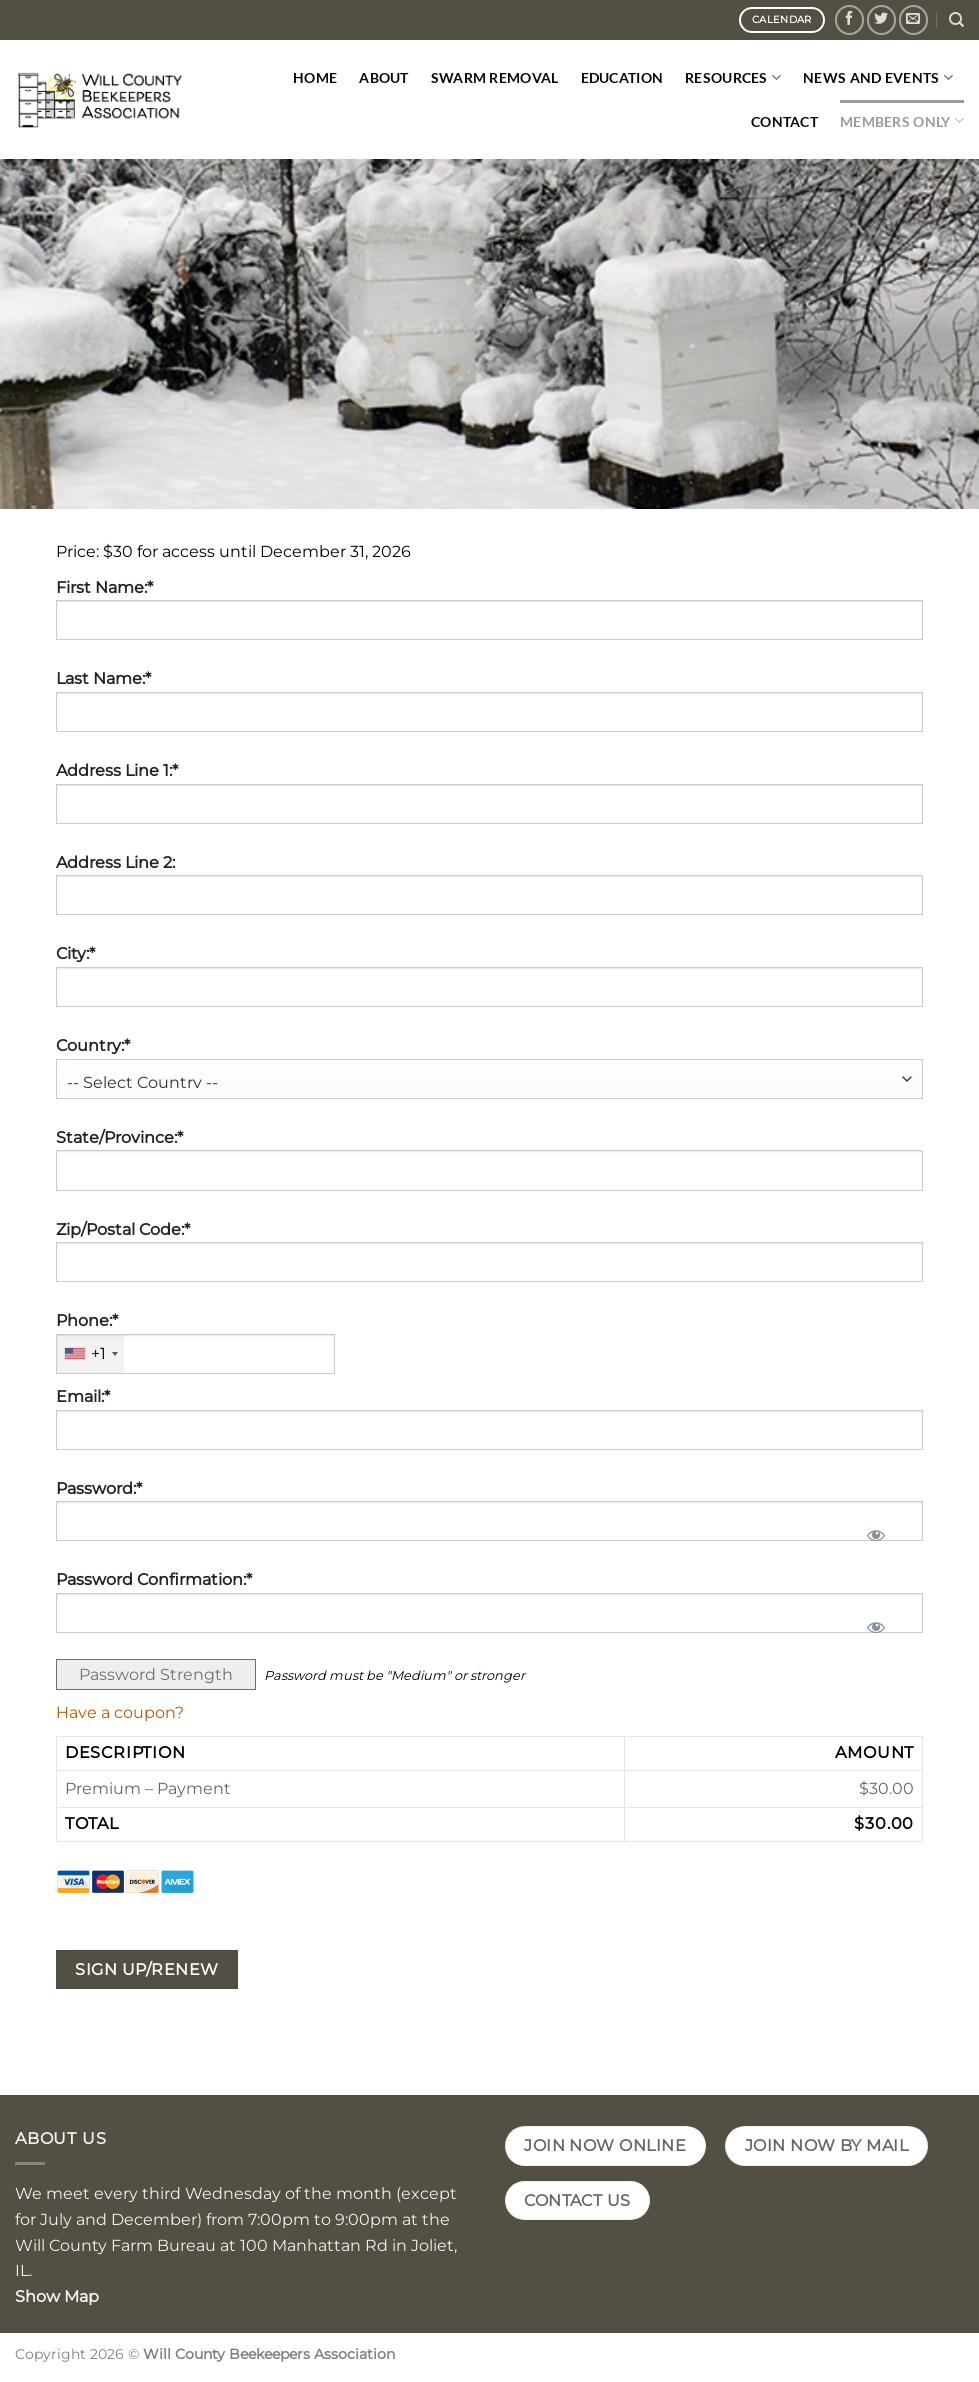 This screenshot has height=2382, width=979. What do you see at coordinates (120, 1712) in the screenshot?
I see `Have a coupon?` at bounding box center [120, 1712].